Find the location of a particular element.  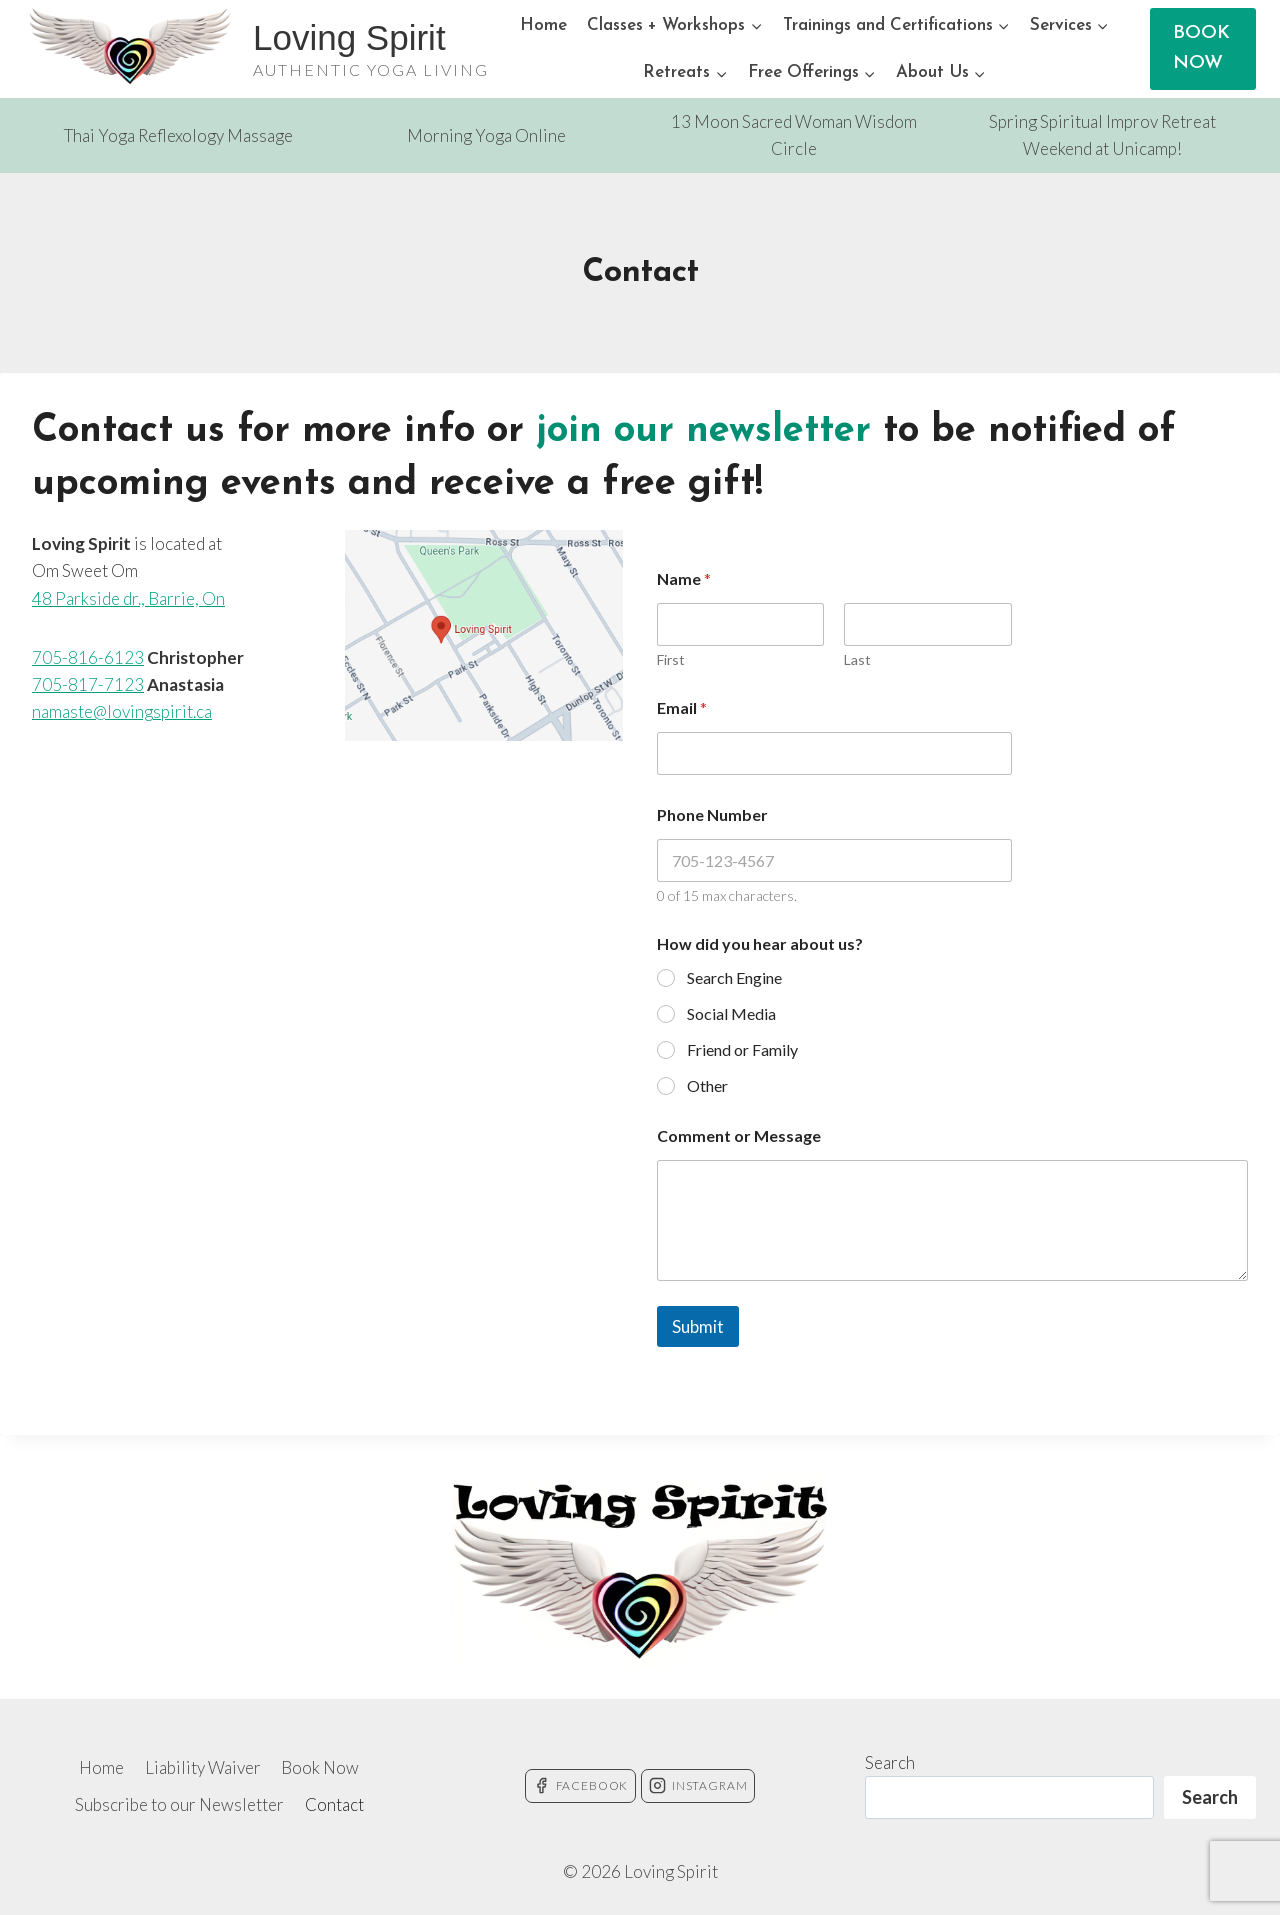

Search is located at coordinates (890, 1762).